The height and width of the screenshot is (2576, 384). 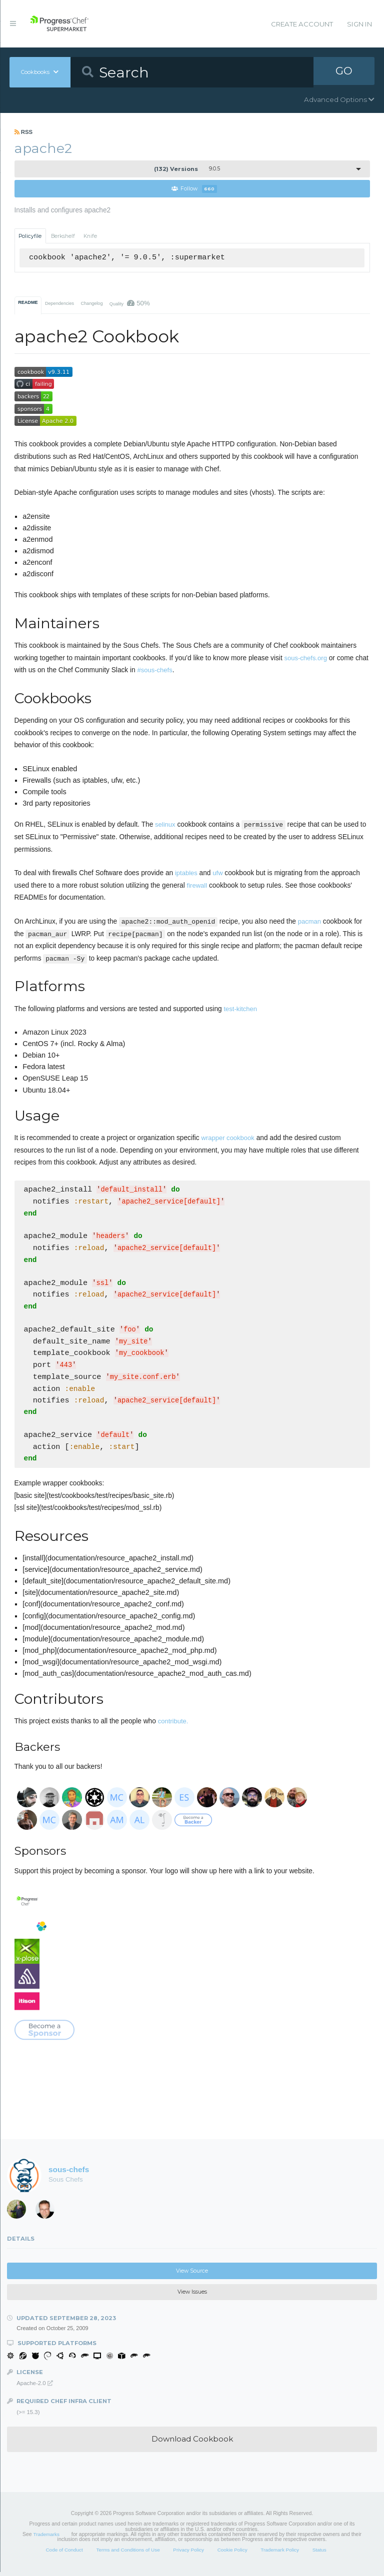 I want to click on View Issues, so click(x=192, y=2296).